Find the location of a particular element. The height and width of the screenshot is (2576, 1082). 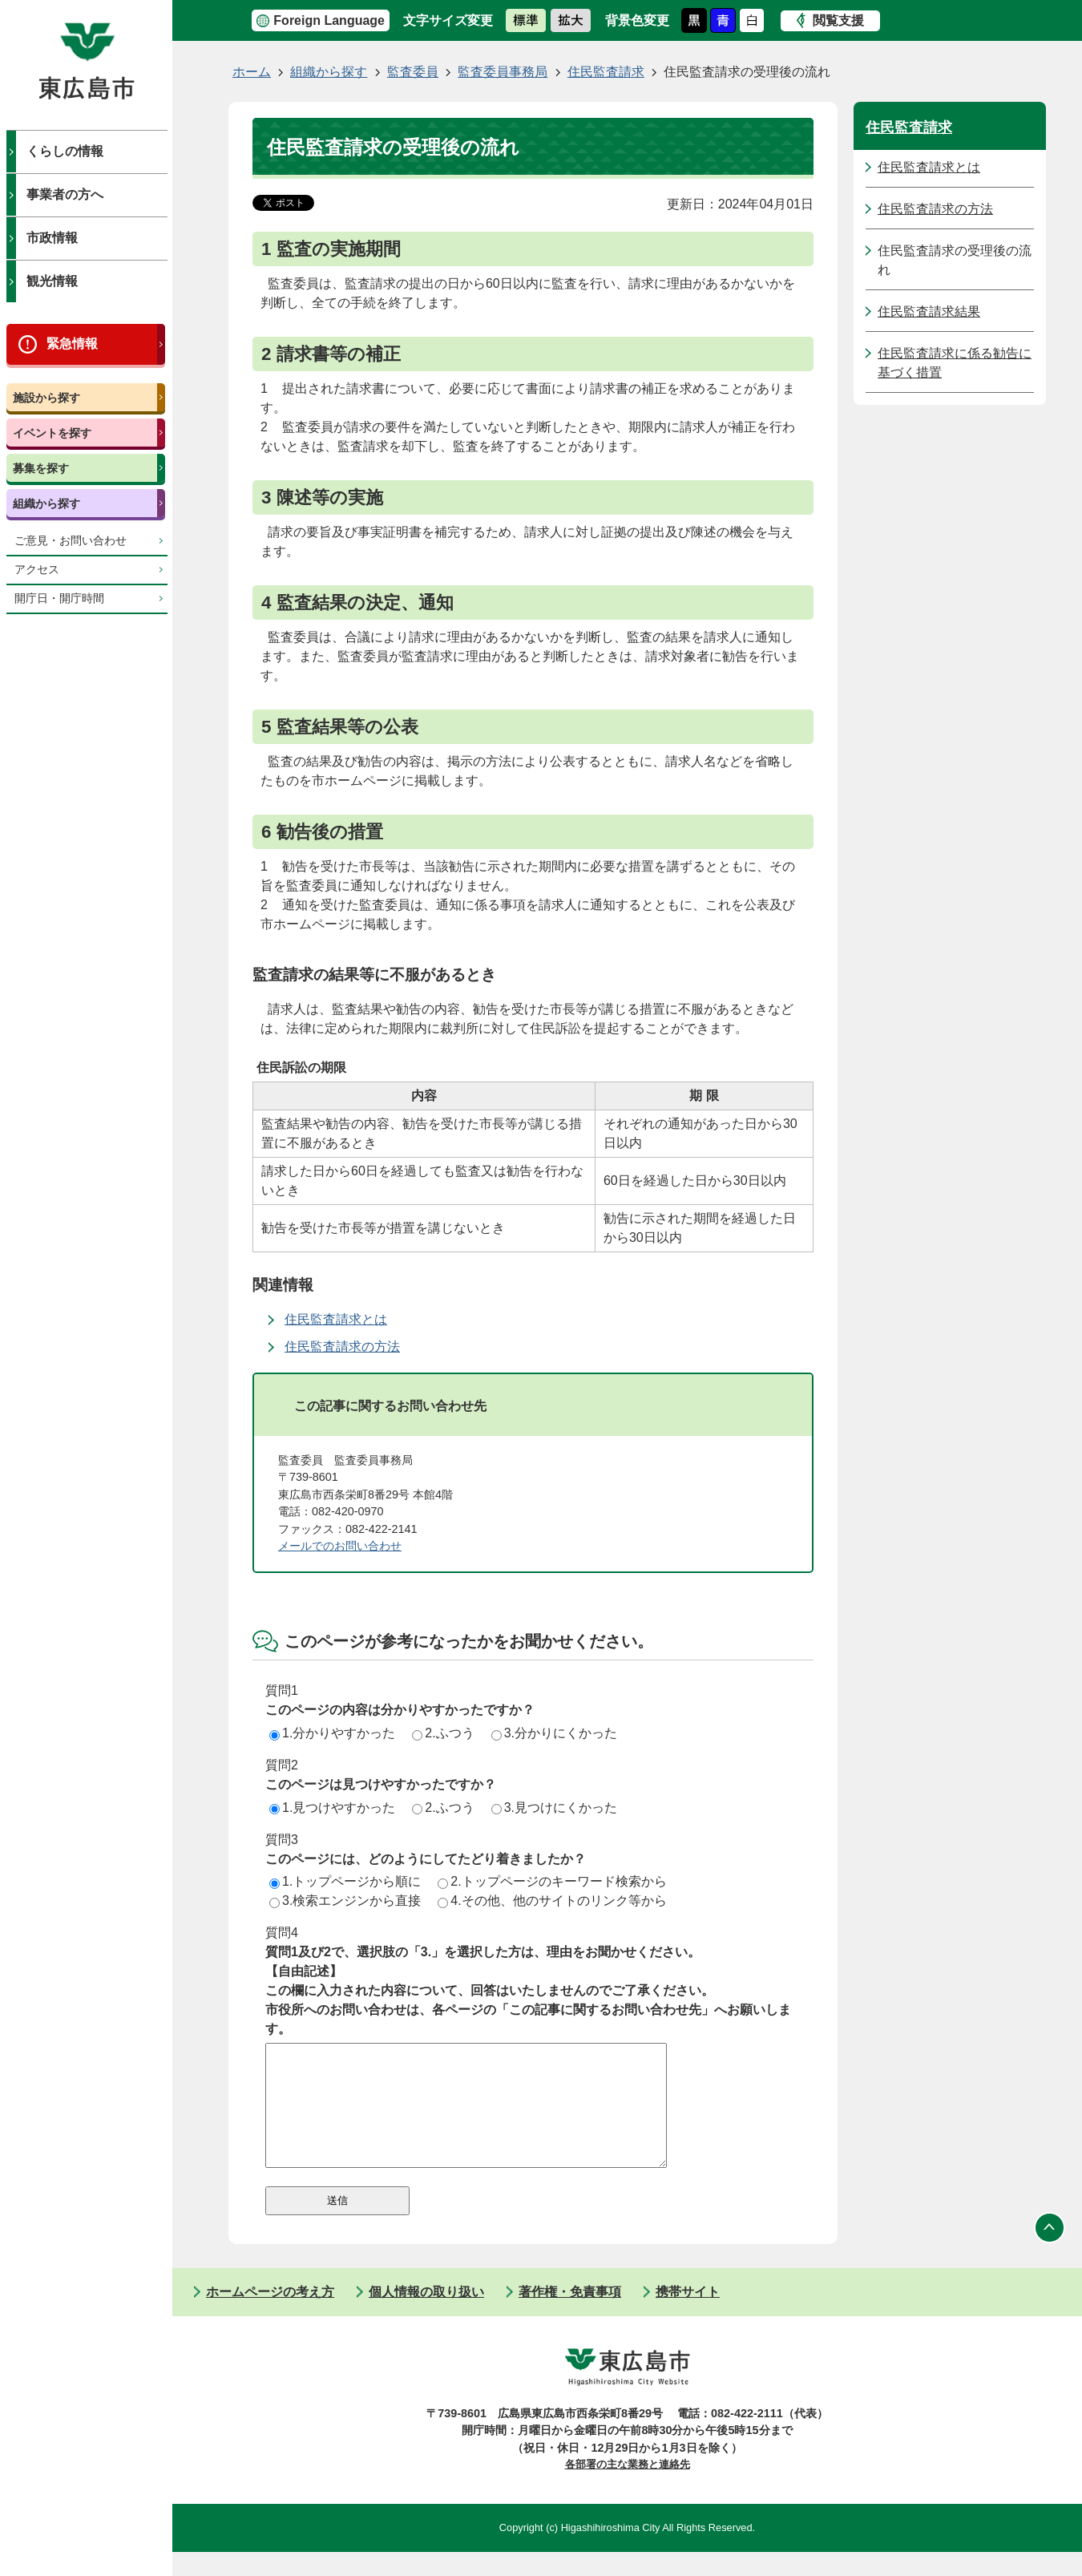

くらしの情報 is located at coordinates (64, 151).